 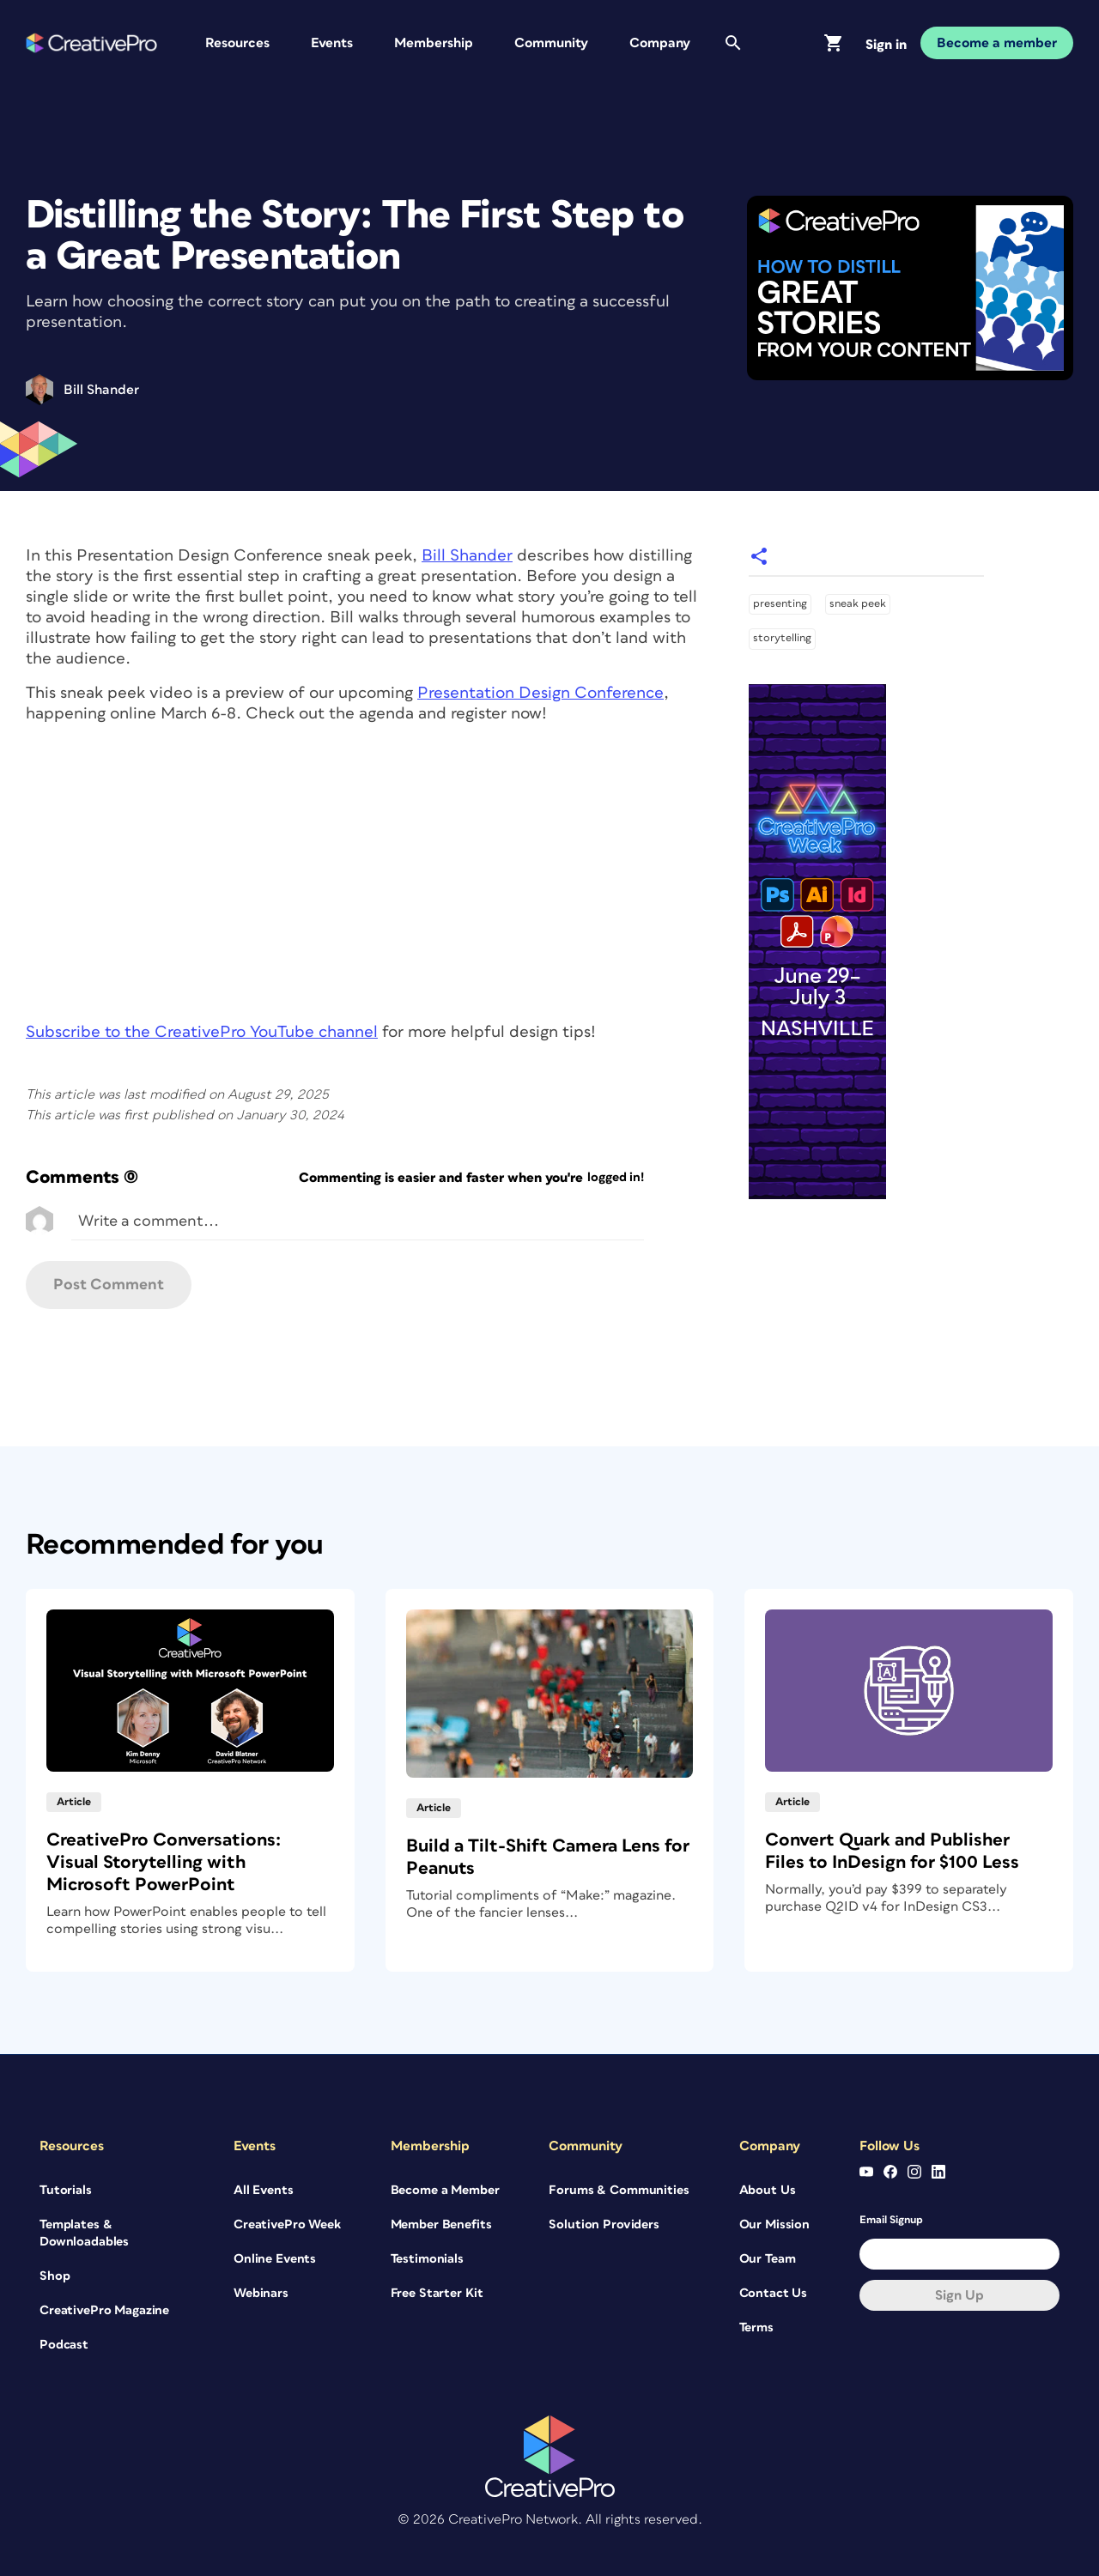 I want to click on Tutorials, so click(x=65, y=2190).